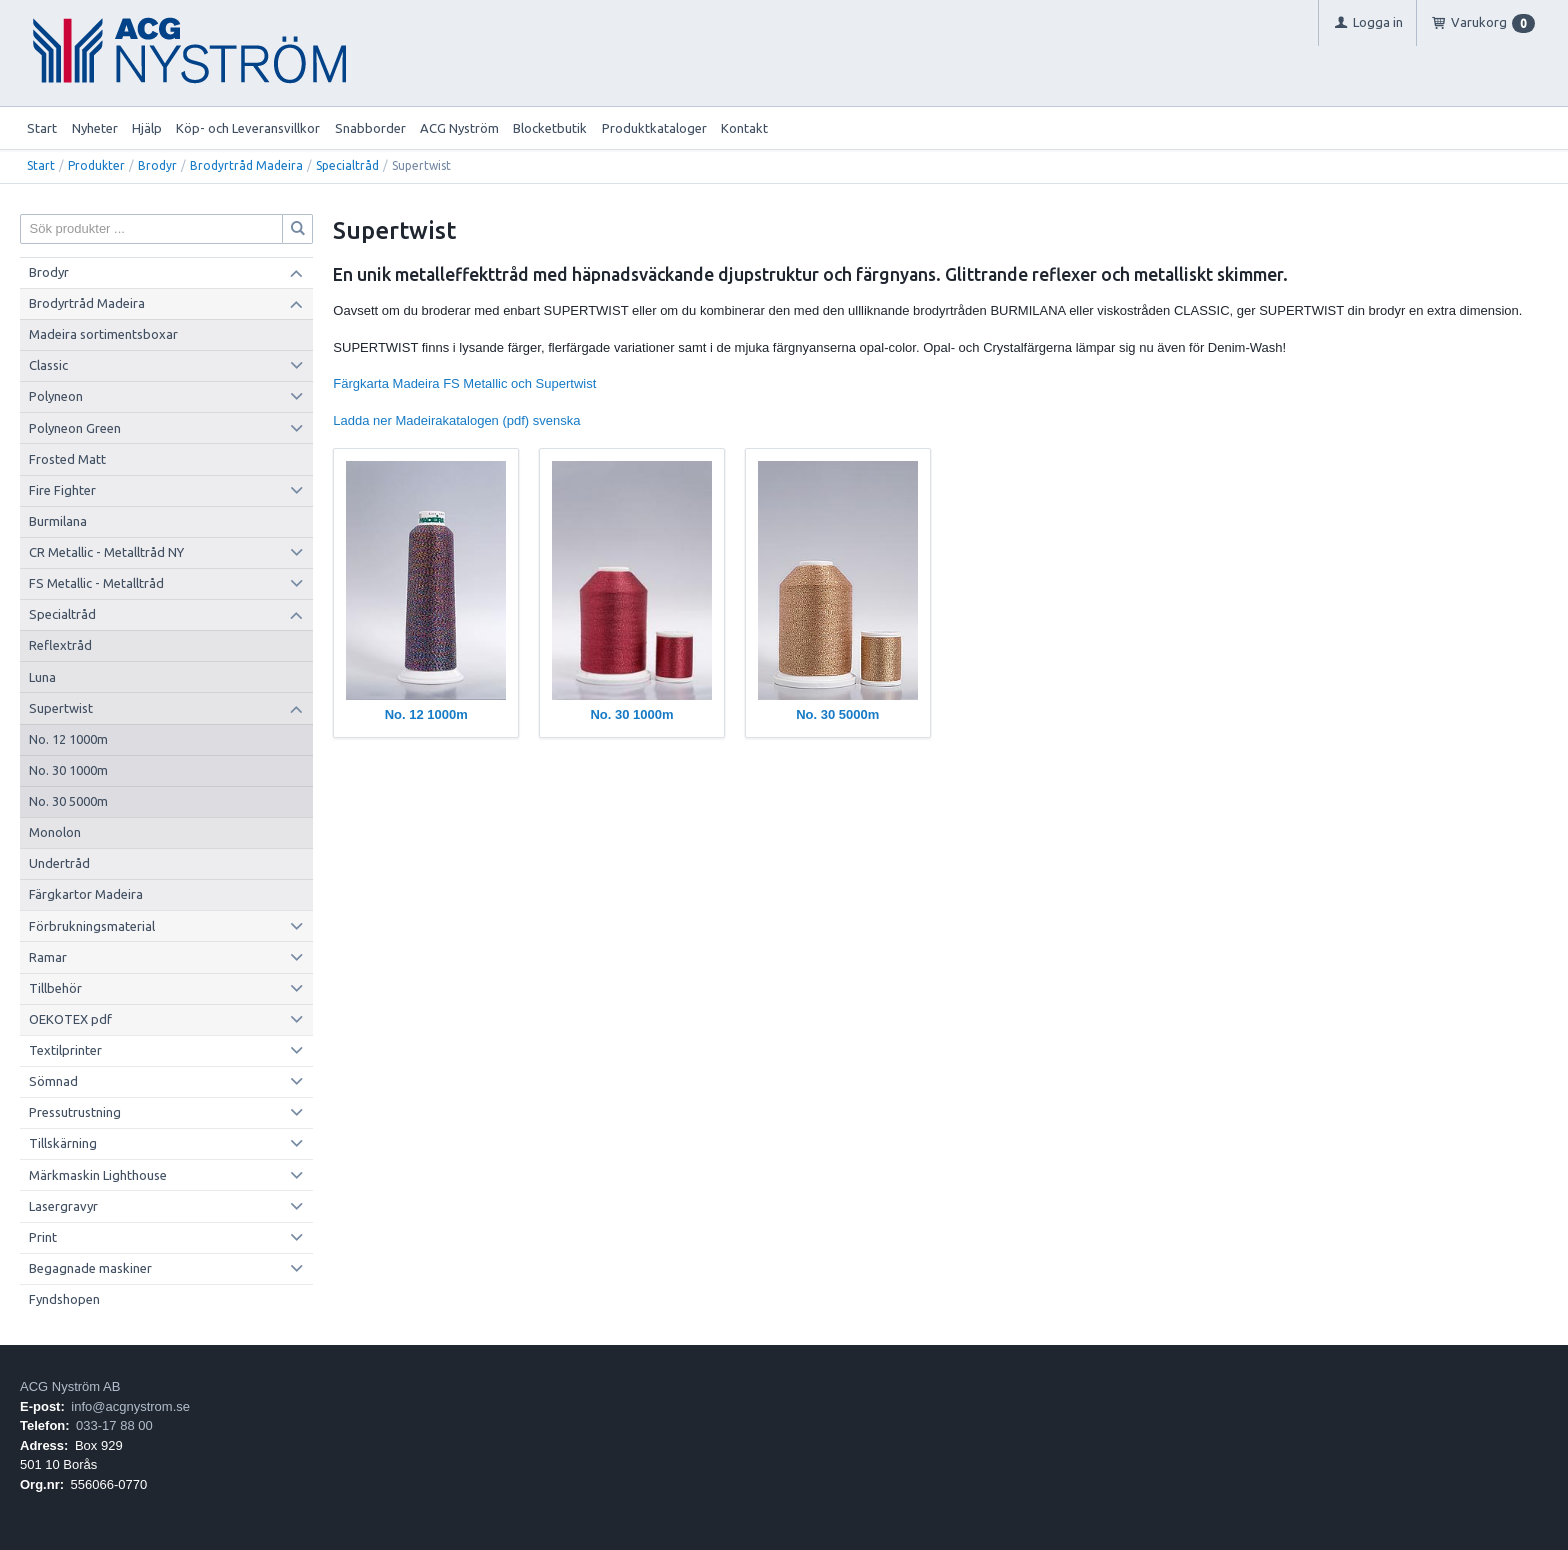  Describe the element at coordinates (370, 128) in the screenshot. I see `Snabborder` at that location.